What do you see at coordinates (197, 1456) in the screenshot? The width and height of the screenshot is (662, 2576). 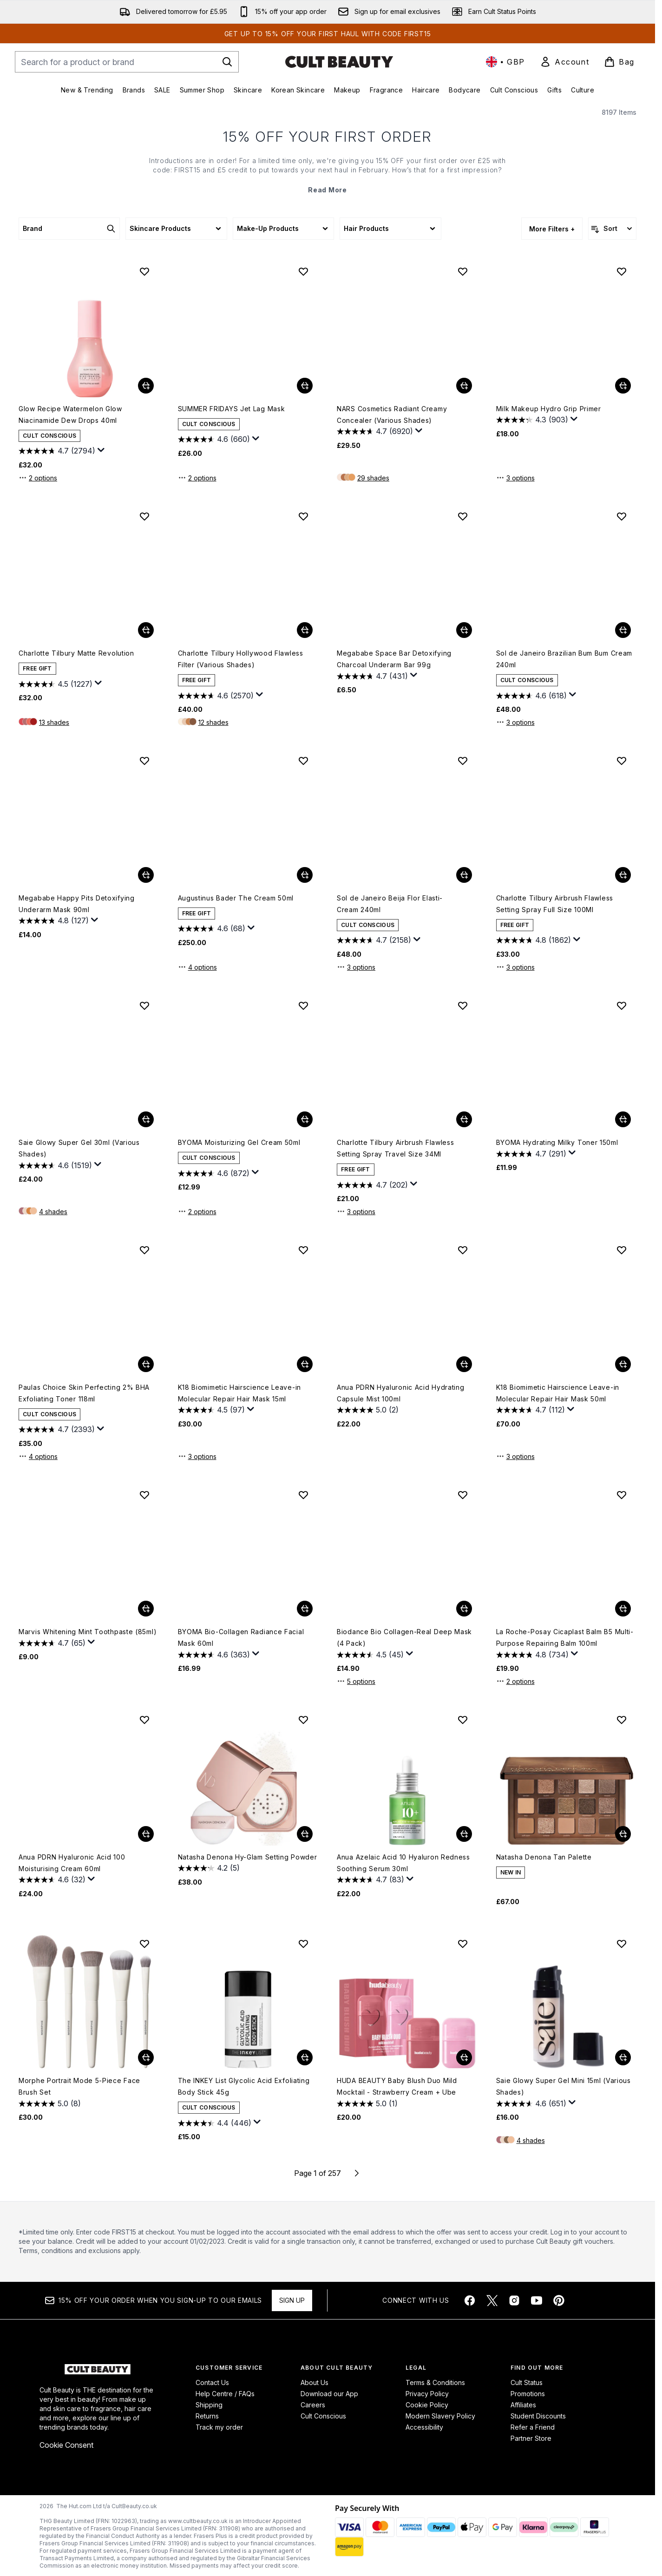 I see `3 options [3 options, Add K18 Biomimetic Hairscience Leave-in Molecular Repair Hair Mask 15ml to basket]` at bounding box center [197, 1456].